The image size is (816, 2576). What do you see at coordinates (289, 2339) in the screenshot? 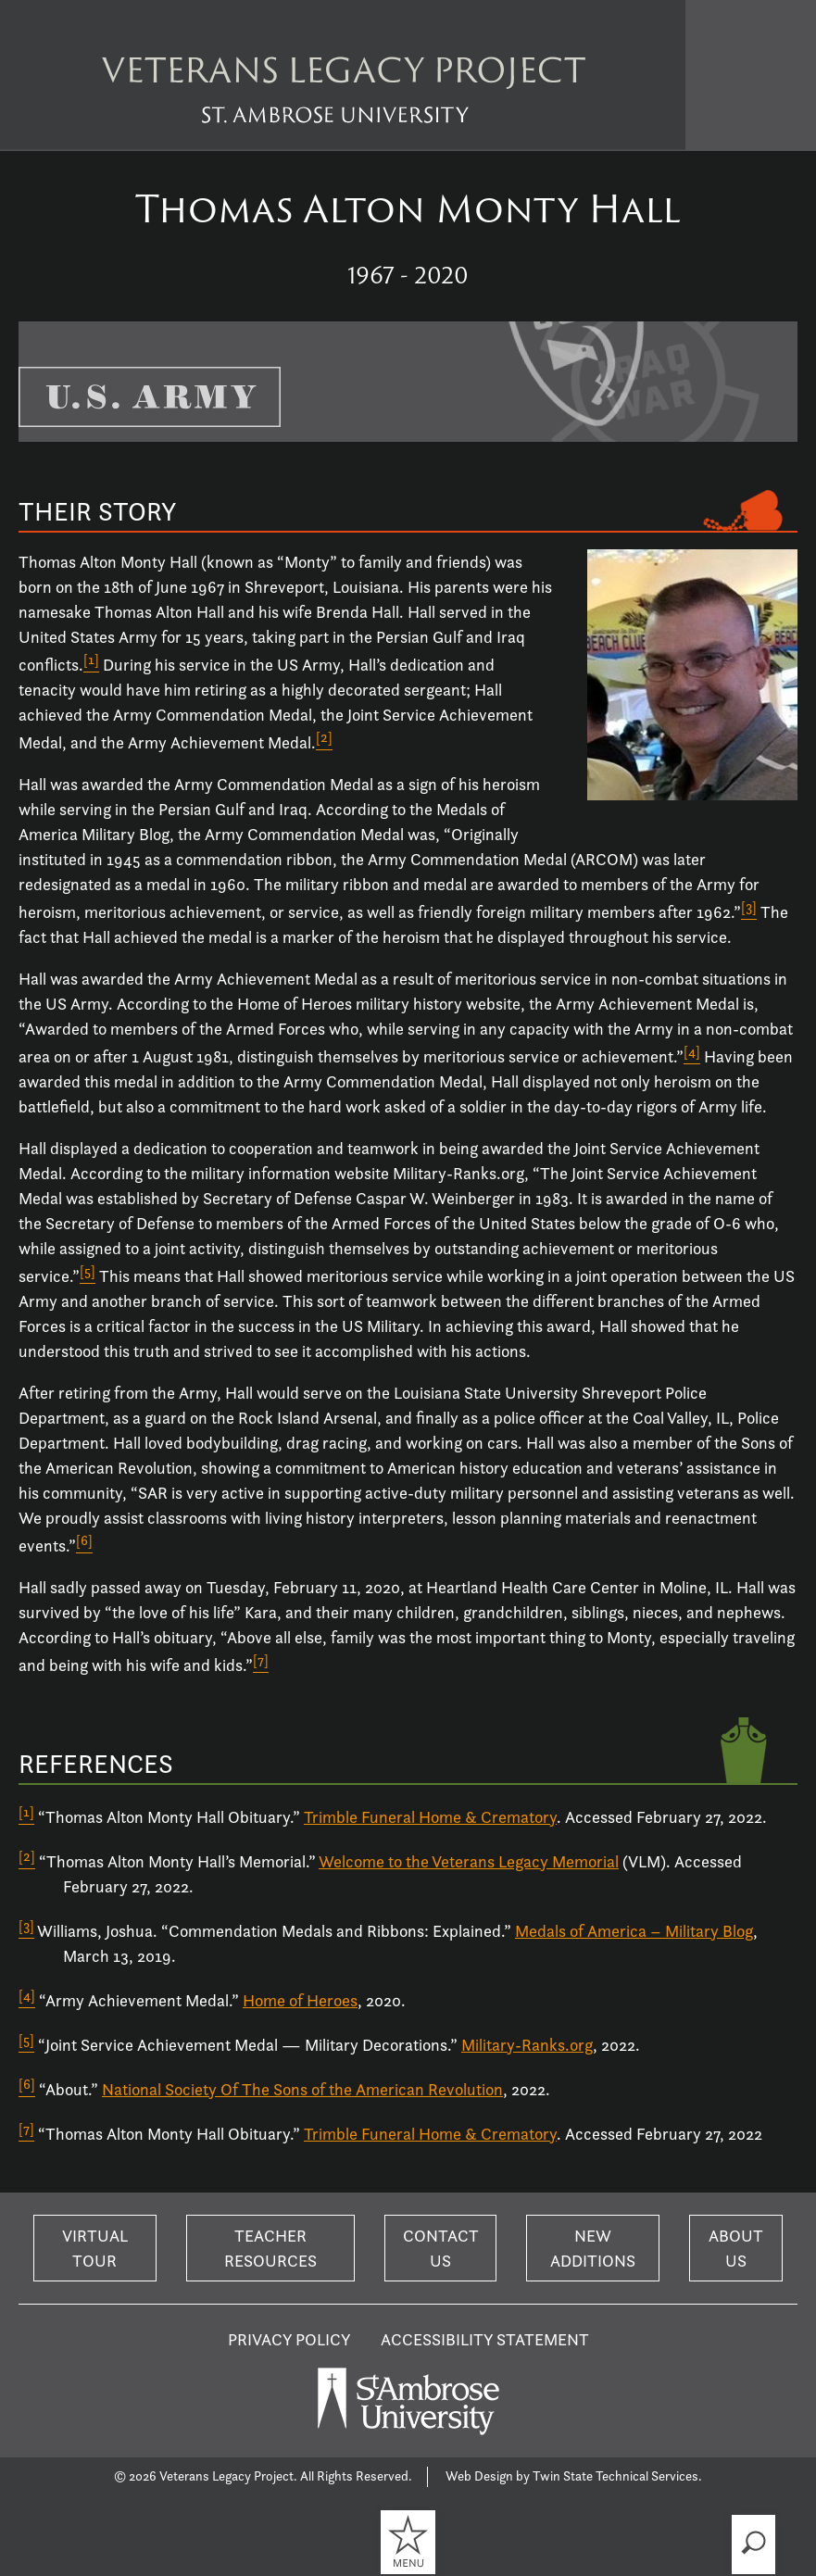
I see `Privacy Policy` at bounding box center [289, 2339].